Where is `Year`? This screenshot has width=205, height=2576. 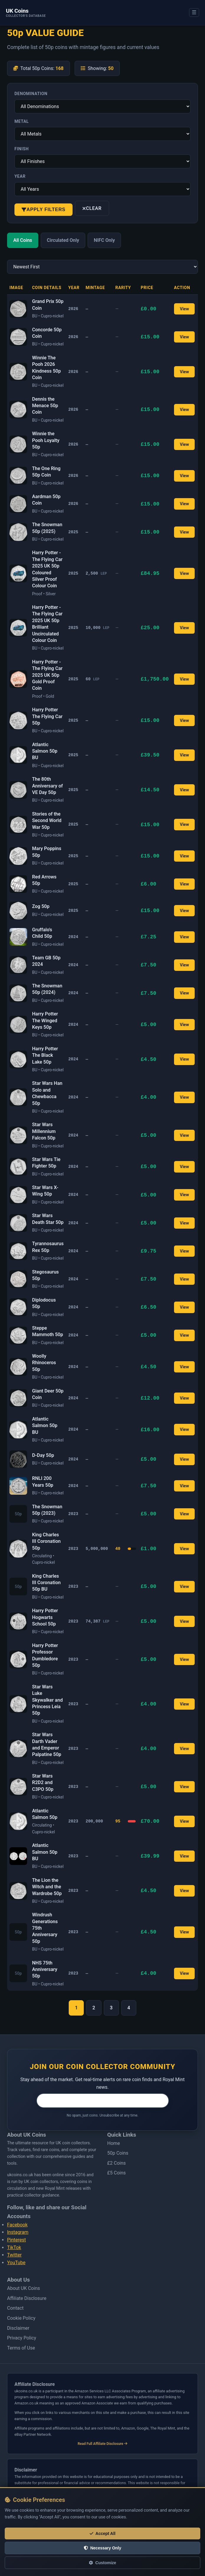
Year is located at coordinates (20, 176).